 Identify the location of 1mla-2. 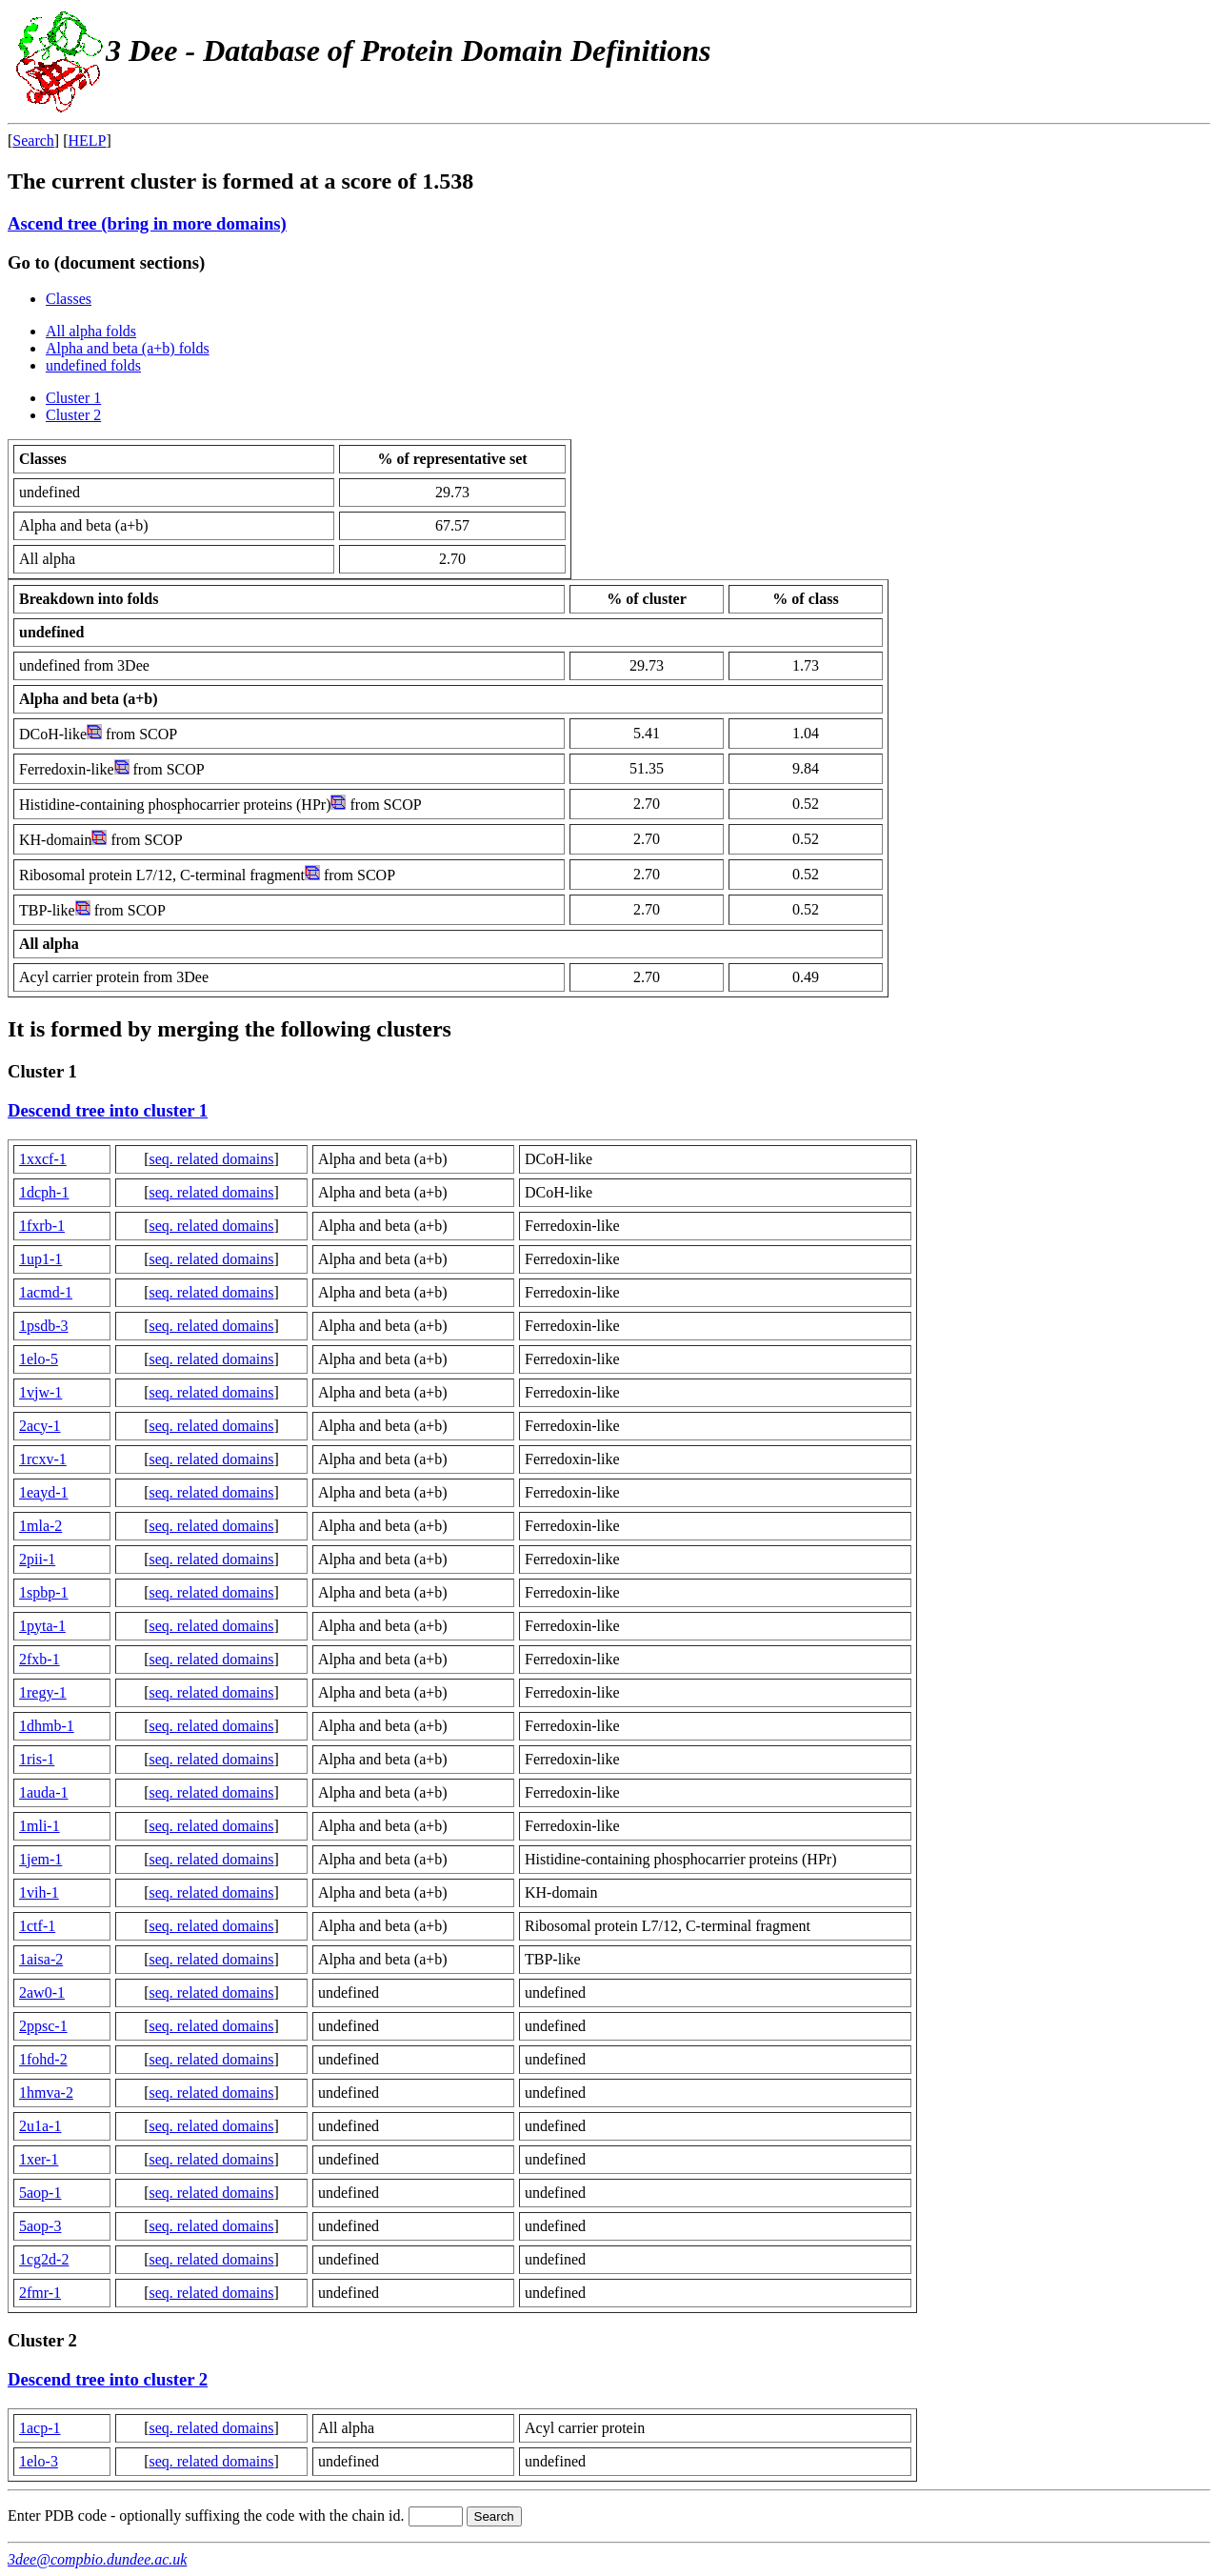
(40, 1526).